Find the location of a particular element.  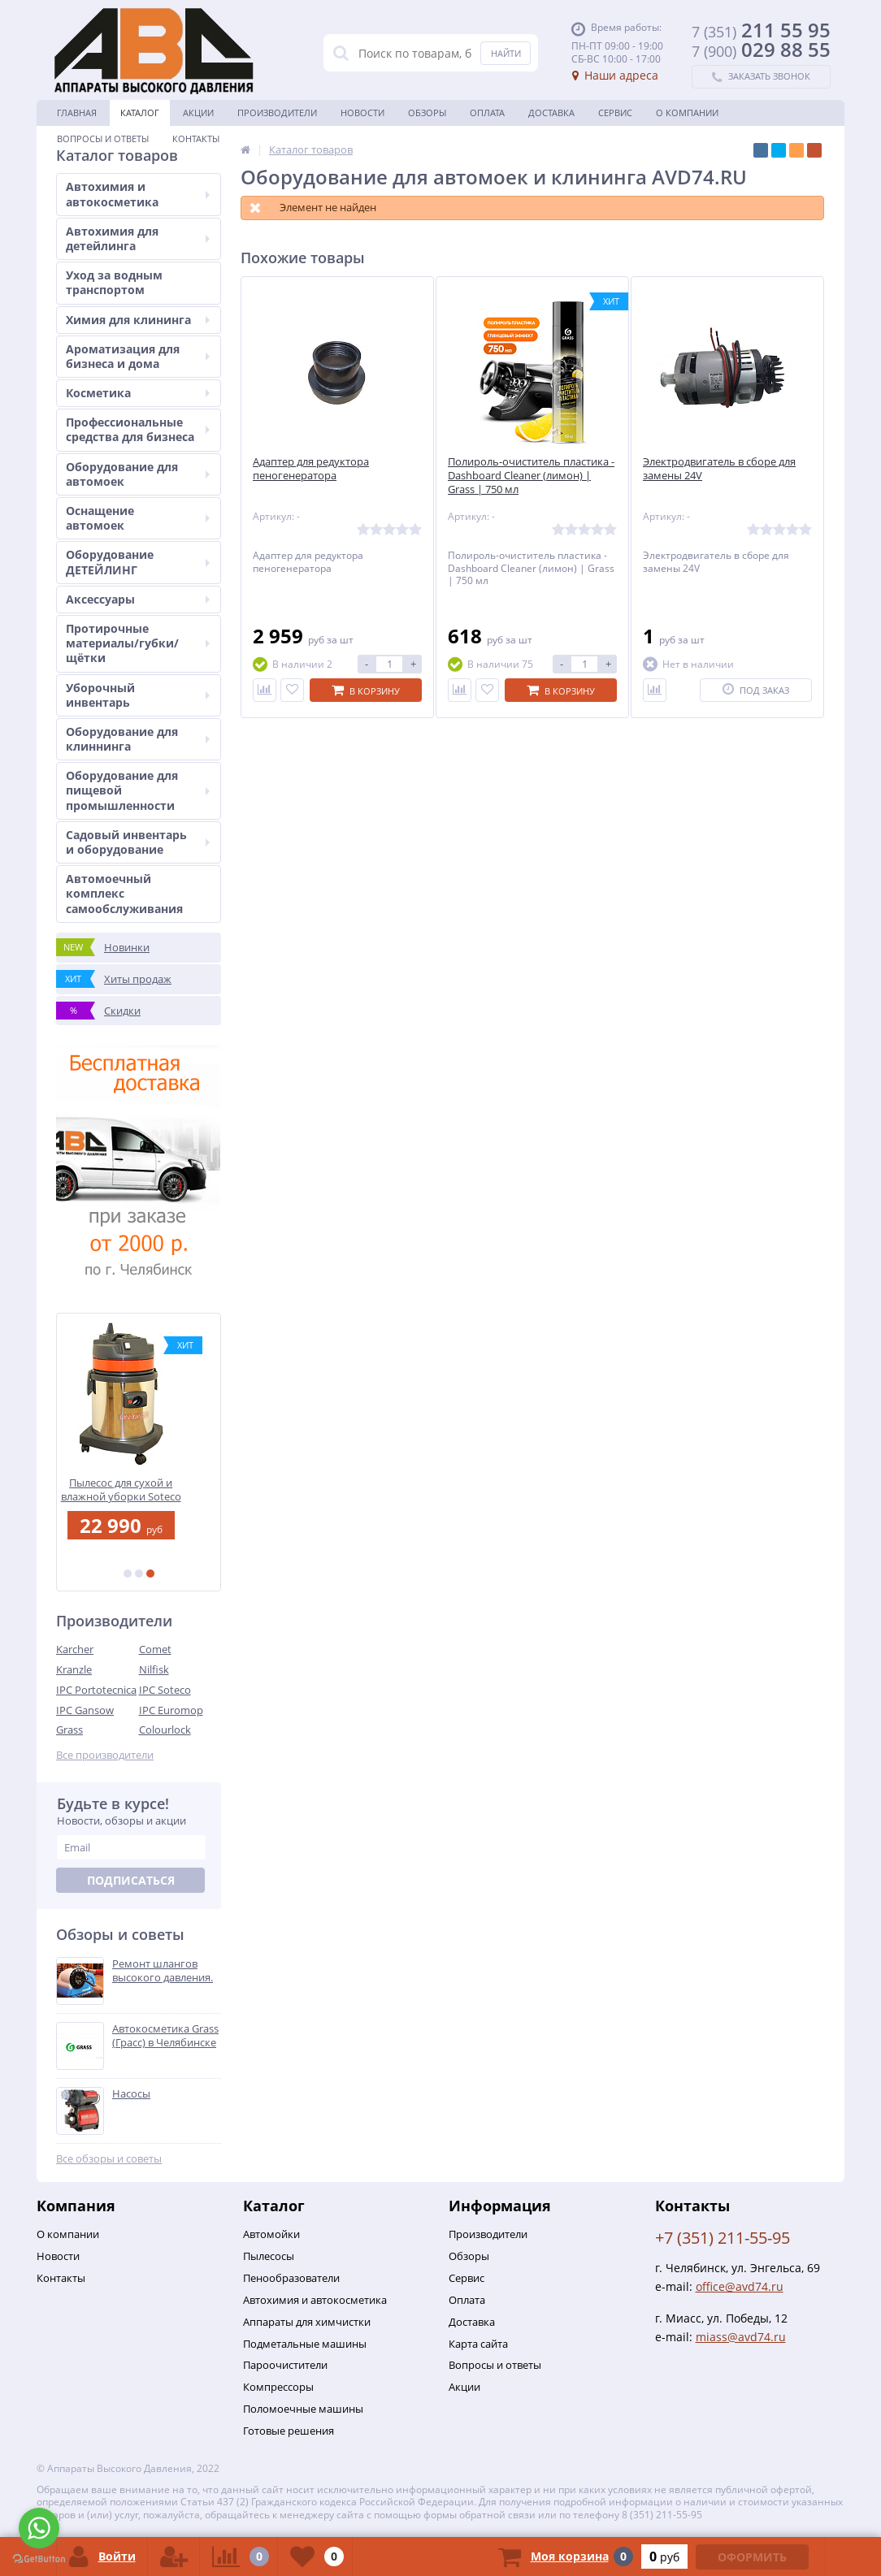

Адаптер для редуктора пеногенератора is located at coordinates (311, 469).